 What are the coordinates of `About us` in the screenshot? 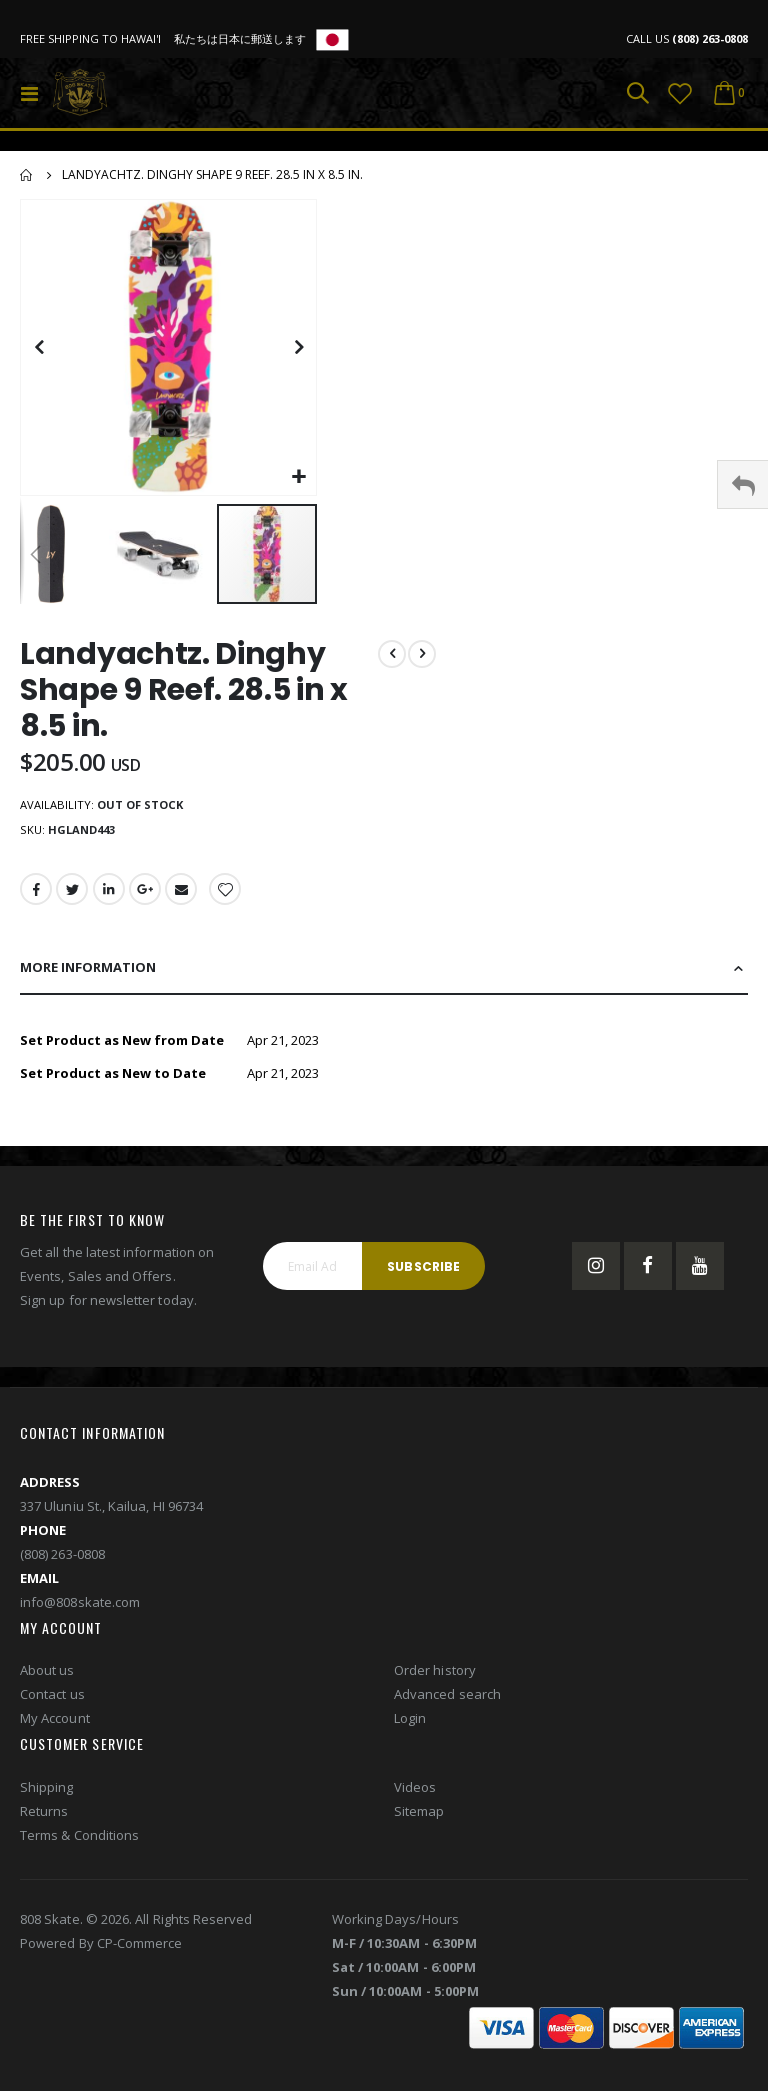 It's located at (47, 1688).